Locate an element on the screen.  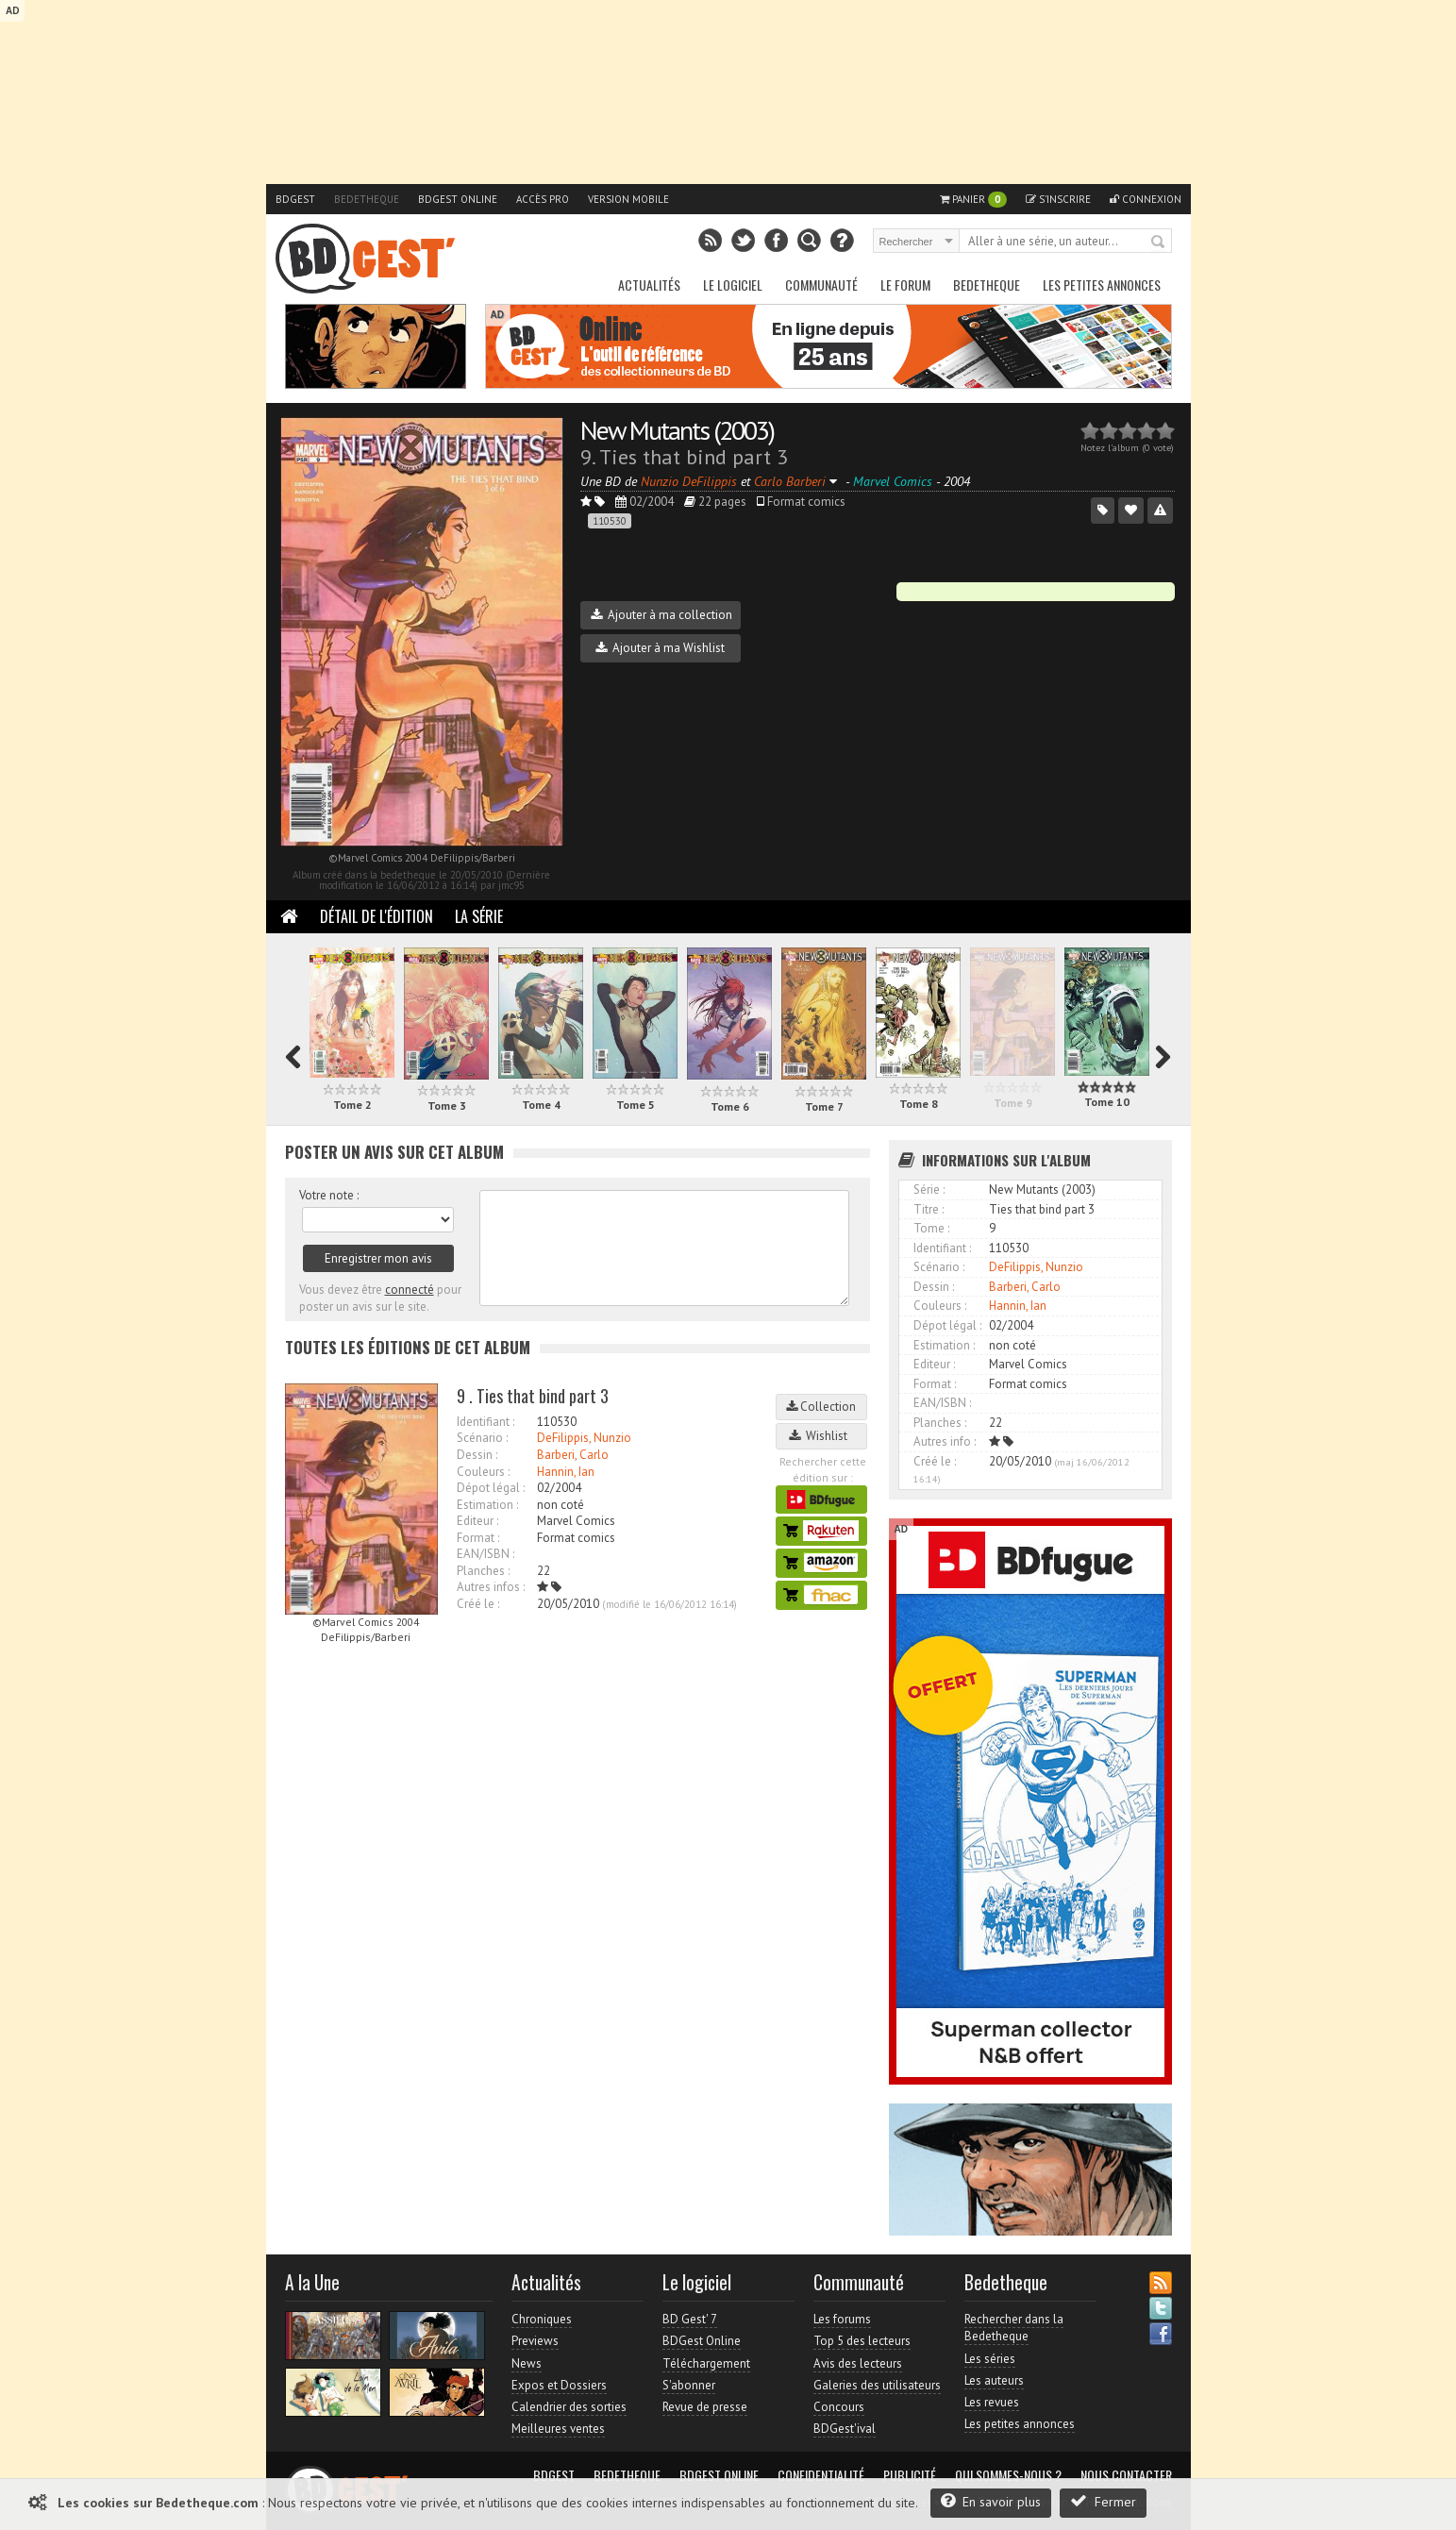
Publicité is located at coordinates (909, 2475).